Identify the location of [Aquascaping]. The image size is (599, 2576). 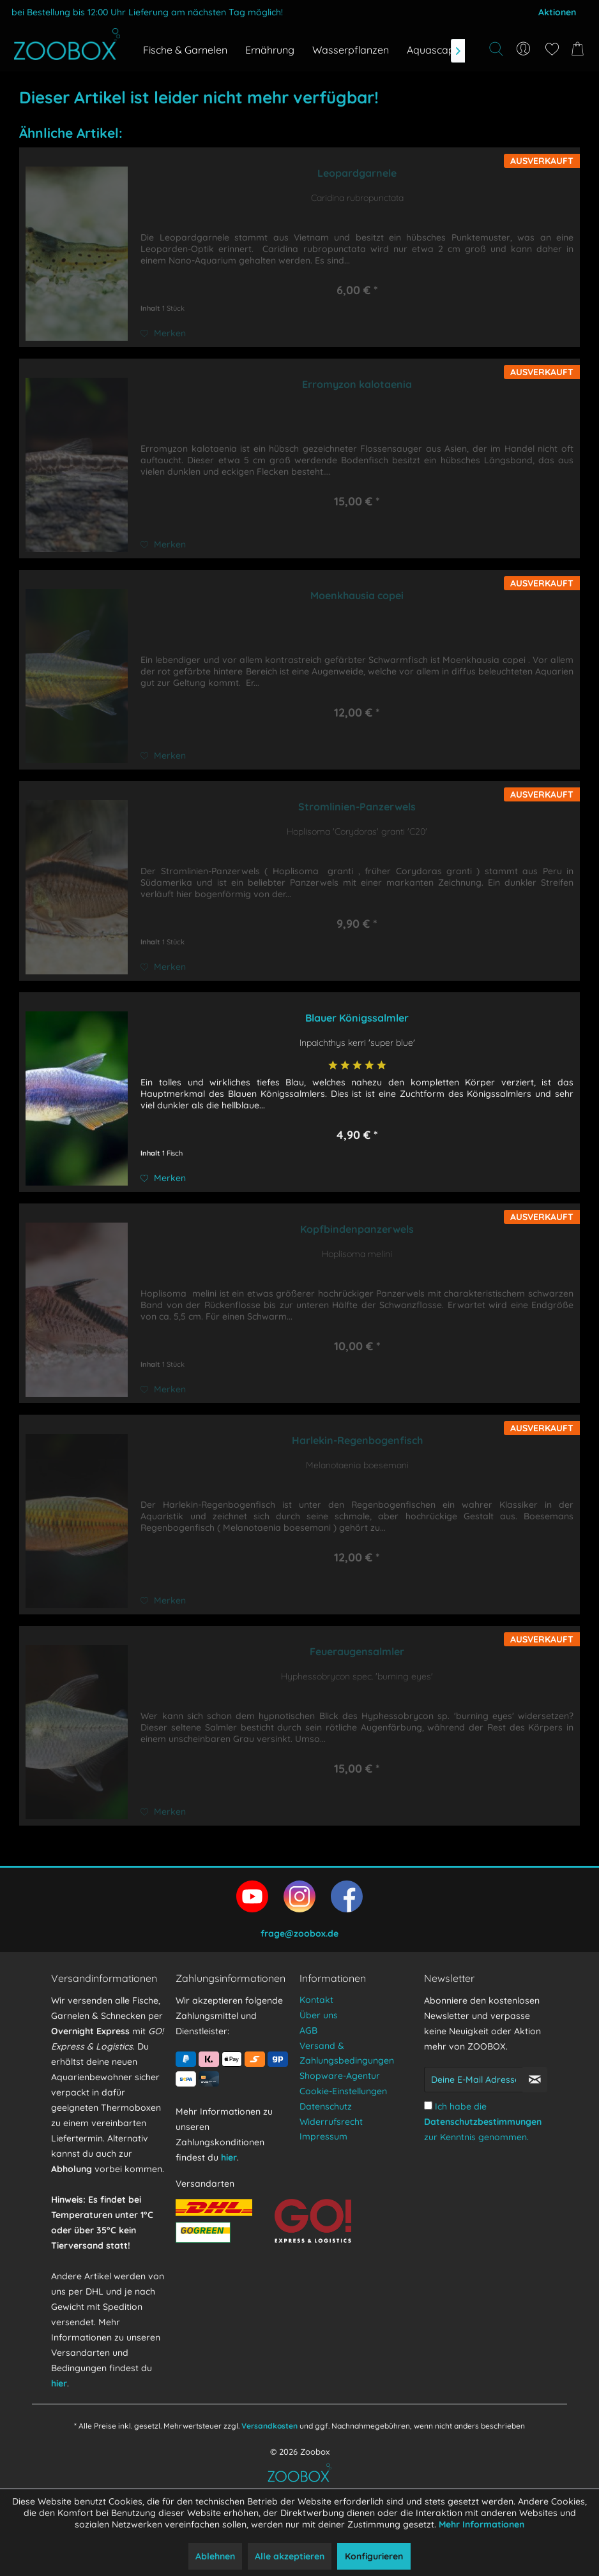
(438, 49).